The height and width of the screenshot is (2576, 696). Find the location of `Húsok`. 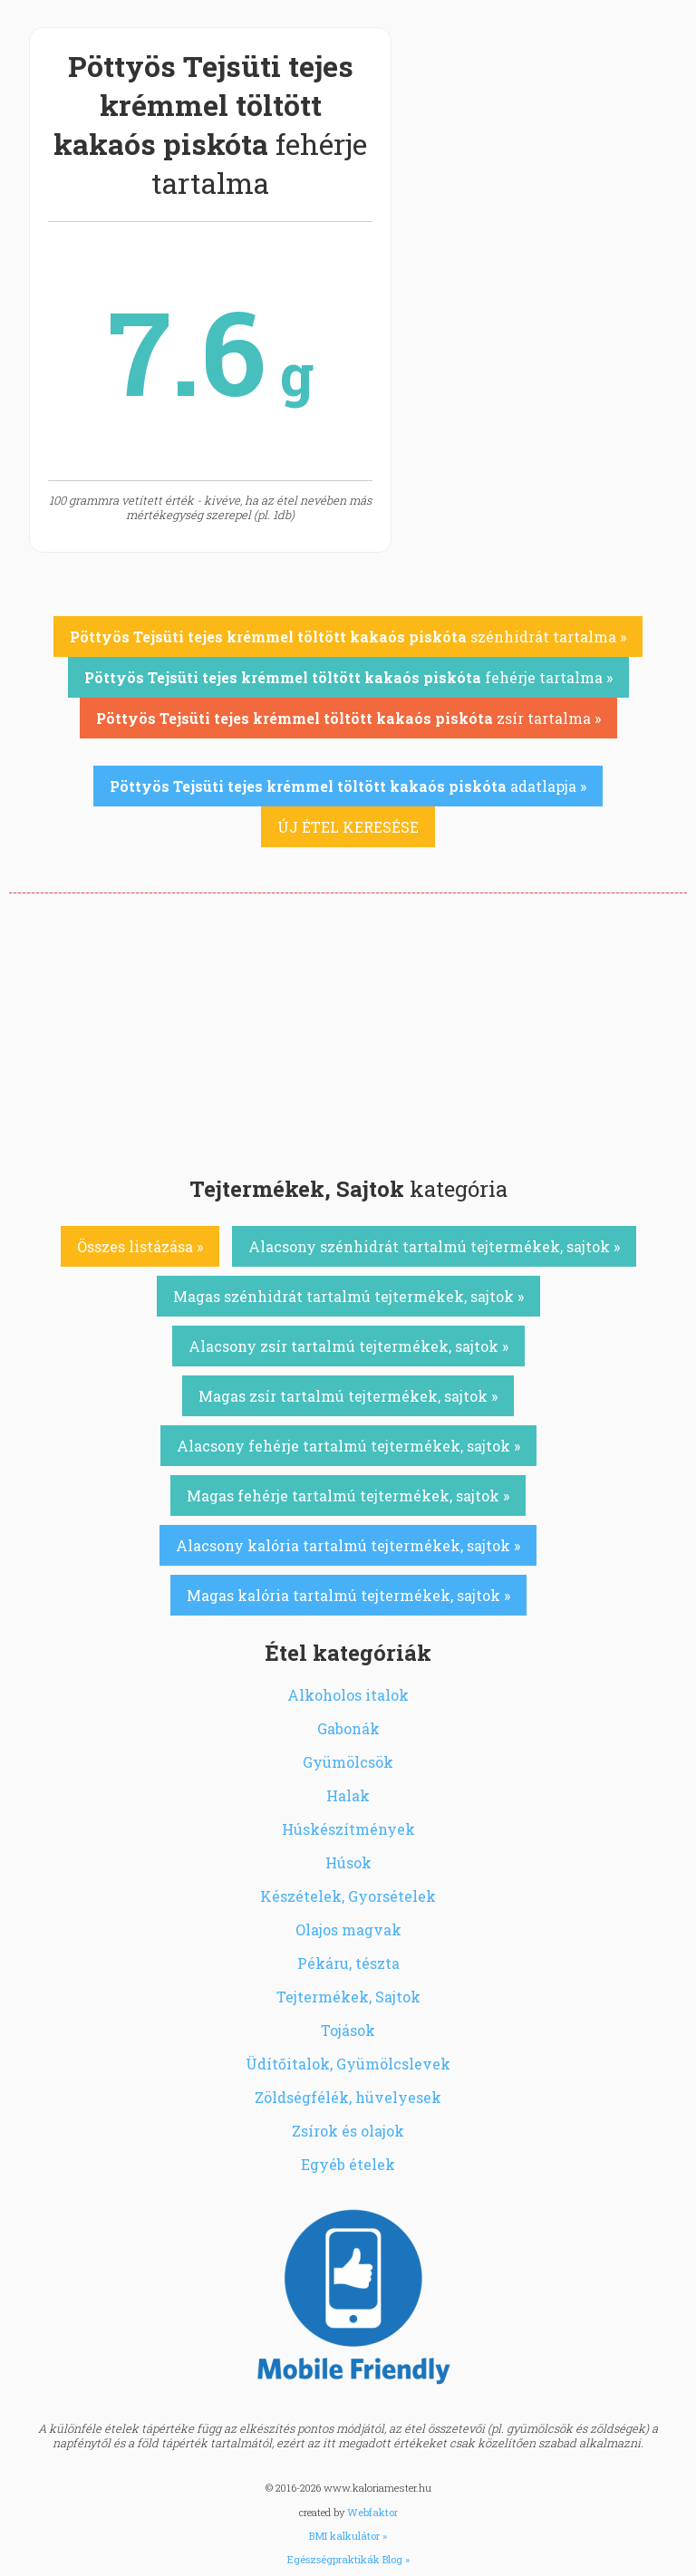

Húsok is located at coordinates (348, 1862).